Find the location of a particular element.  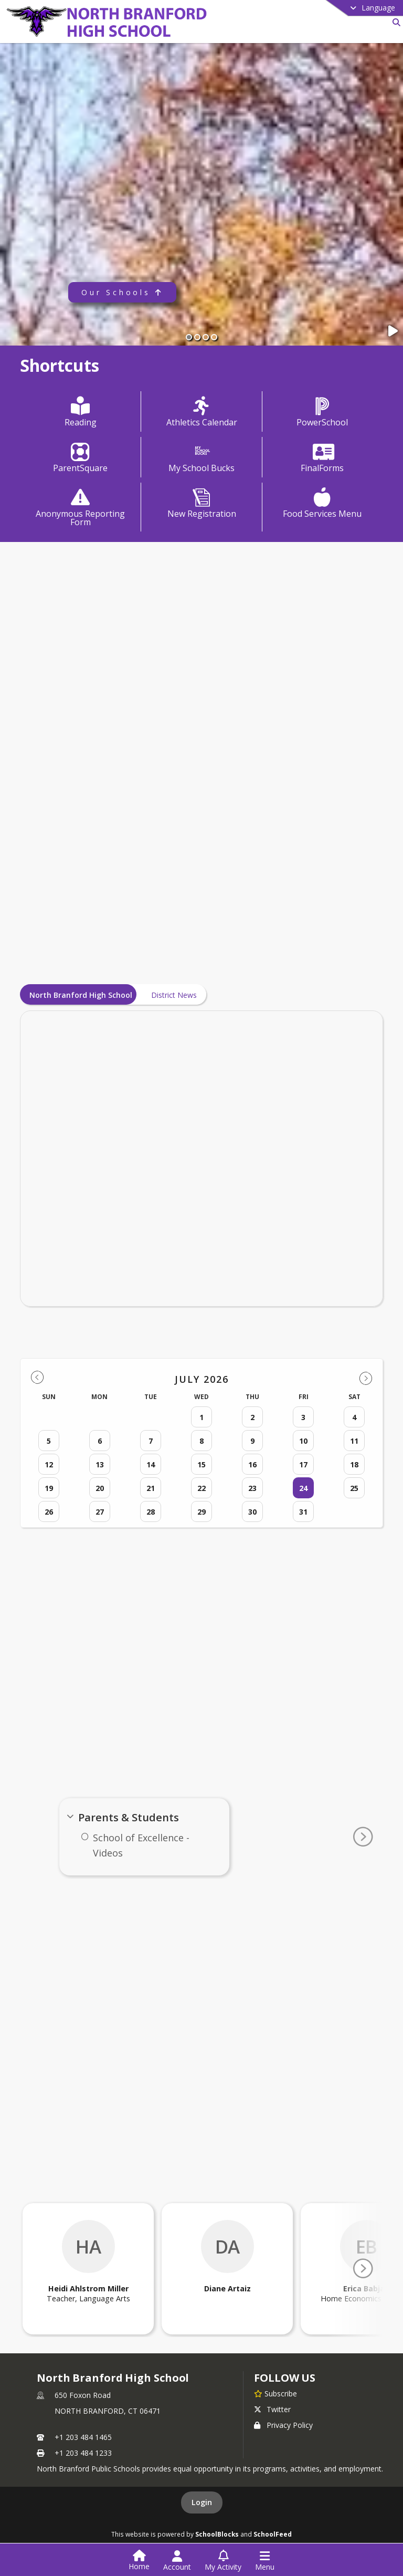

SchoolFeed is located at coordinates (272, 2534).